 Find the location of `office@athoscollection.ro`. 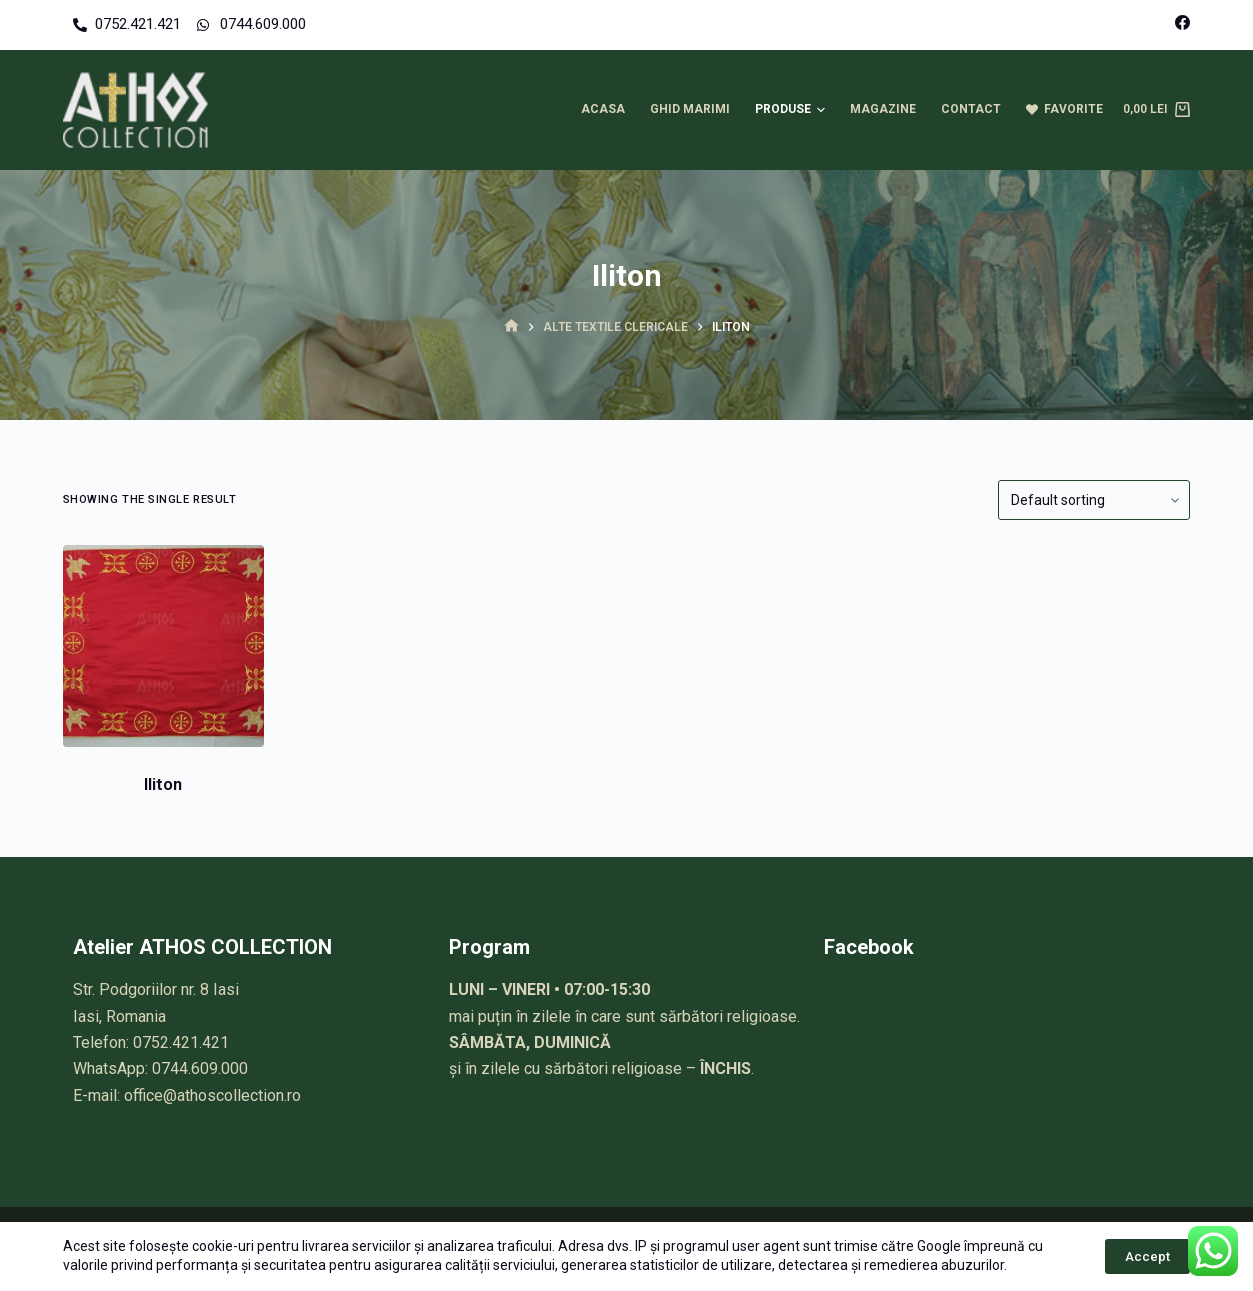

office@athoscollection.ro is located at coordinates (212, 1095).